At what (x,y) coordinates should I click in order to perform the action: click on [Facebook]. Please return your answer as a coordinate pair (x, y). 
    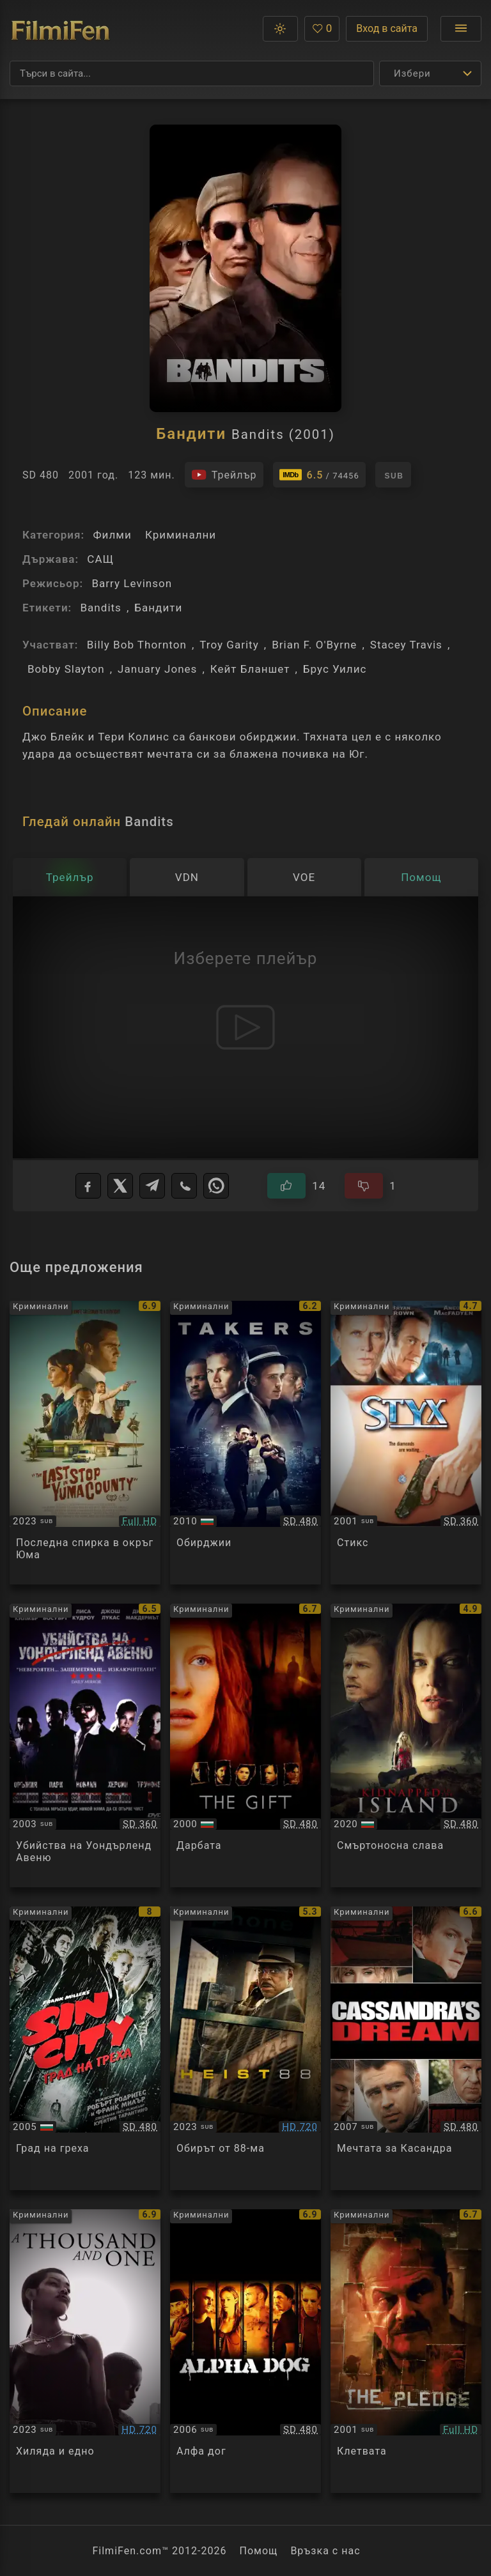
    Looking at the image, I should click on (88, 1186).